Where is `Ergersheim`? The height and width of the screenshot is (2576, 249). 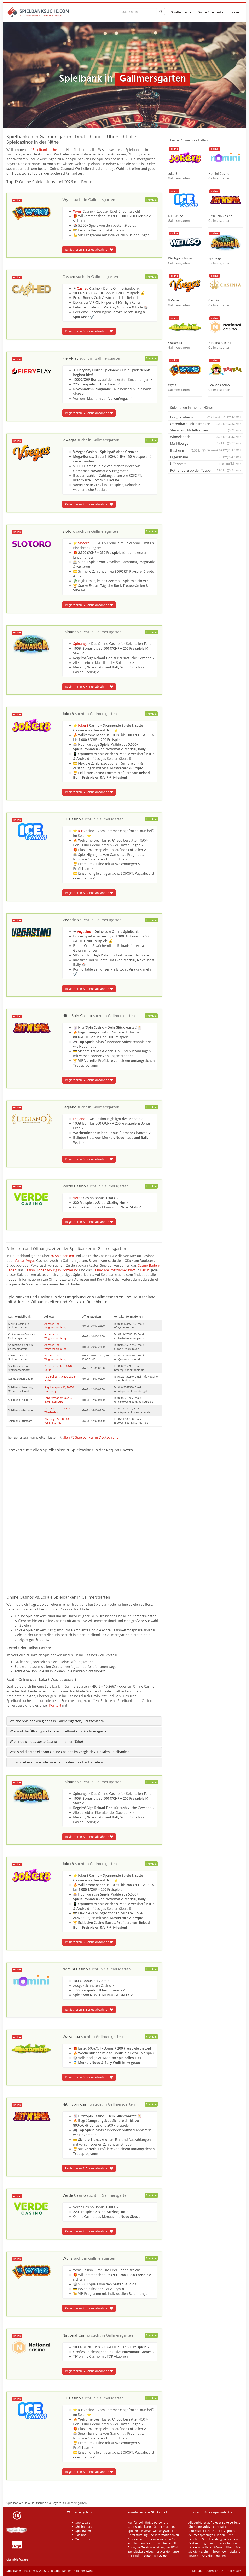
Ergersheim is located at coordinates (199, 457).